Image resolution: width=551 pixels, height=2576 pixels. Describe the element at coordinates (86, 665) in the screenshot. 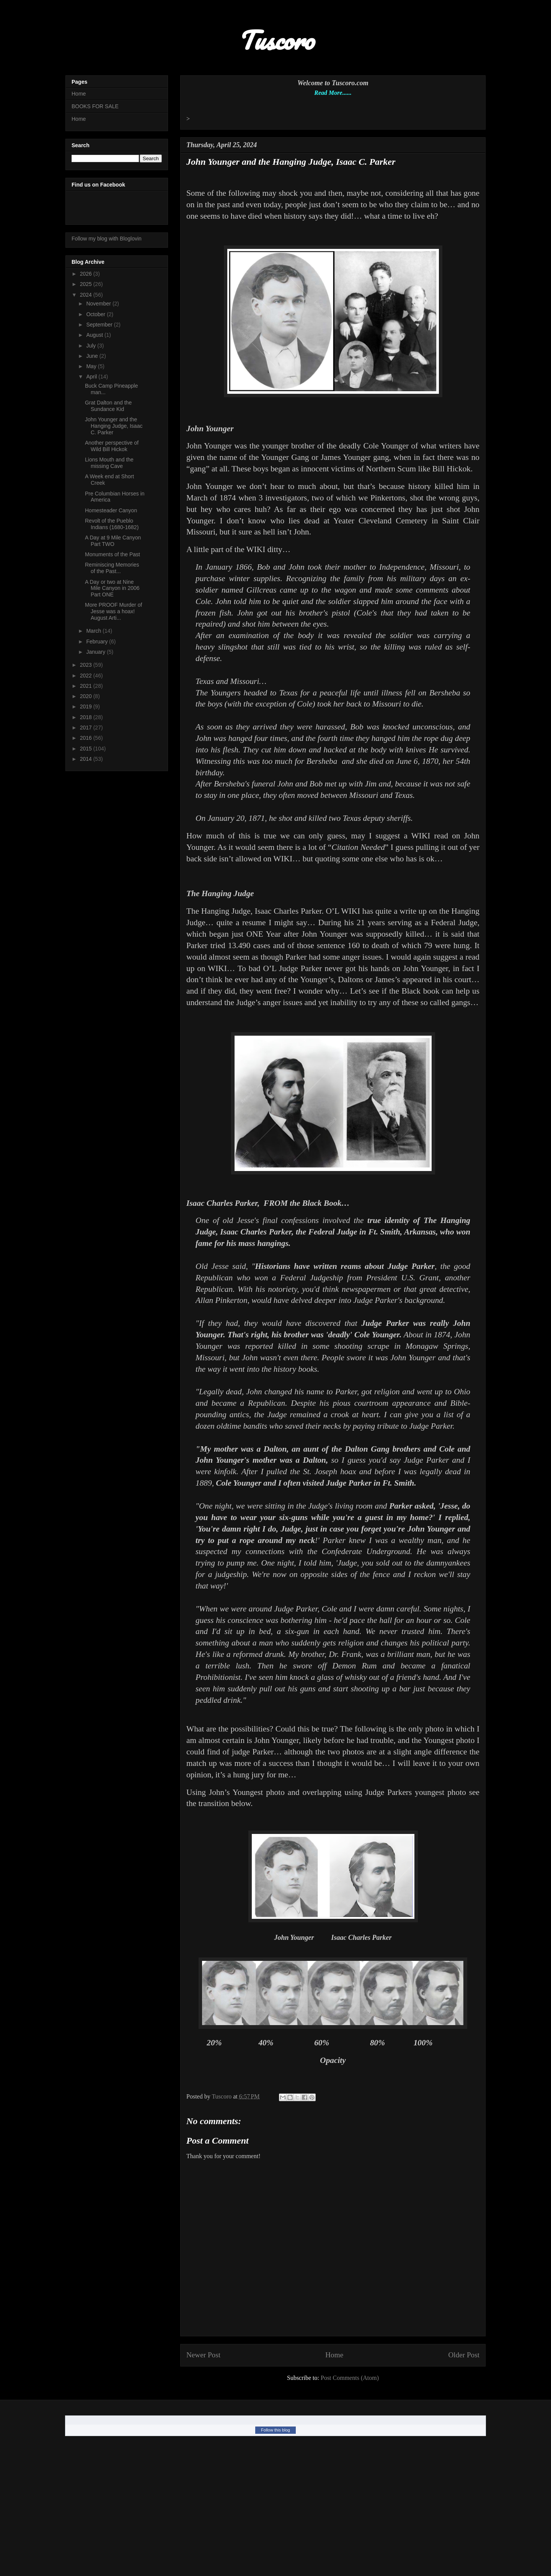

I see `2023` at that location.